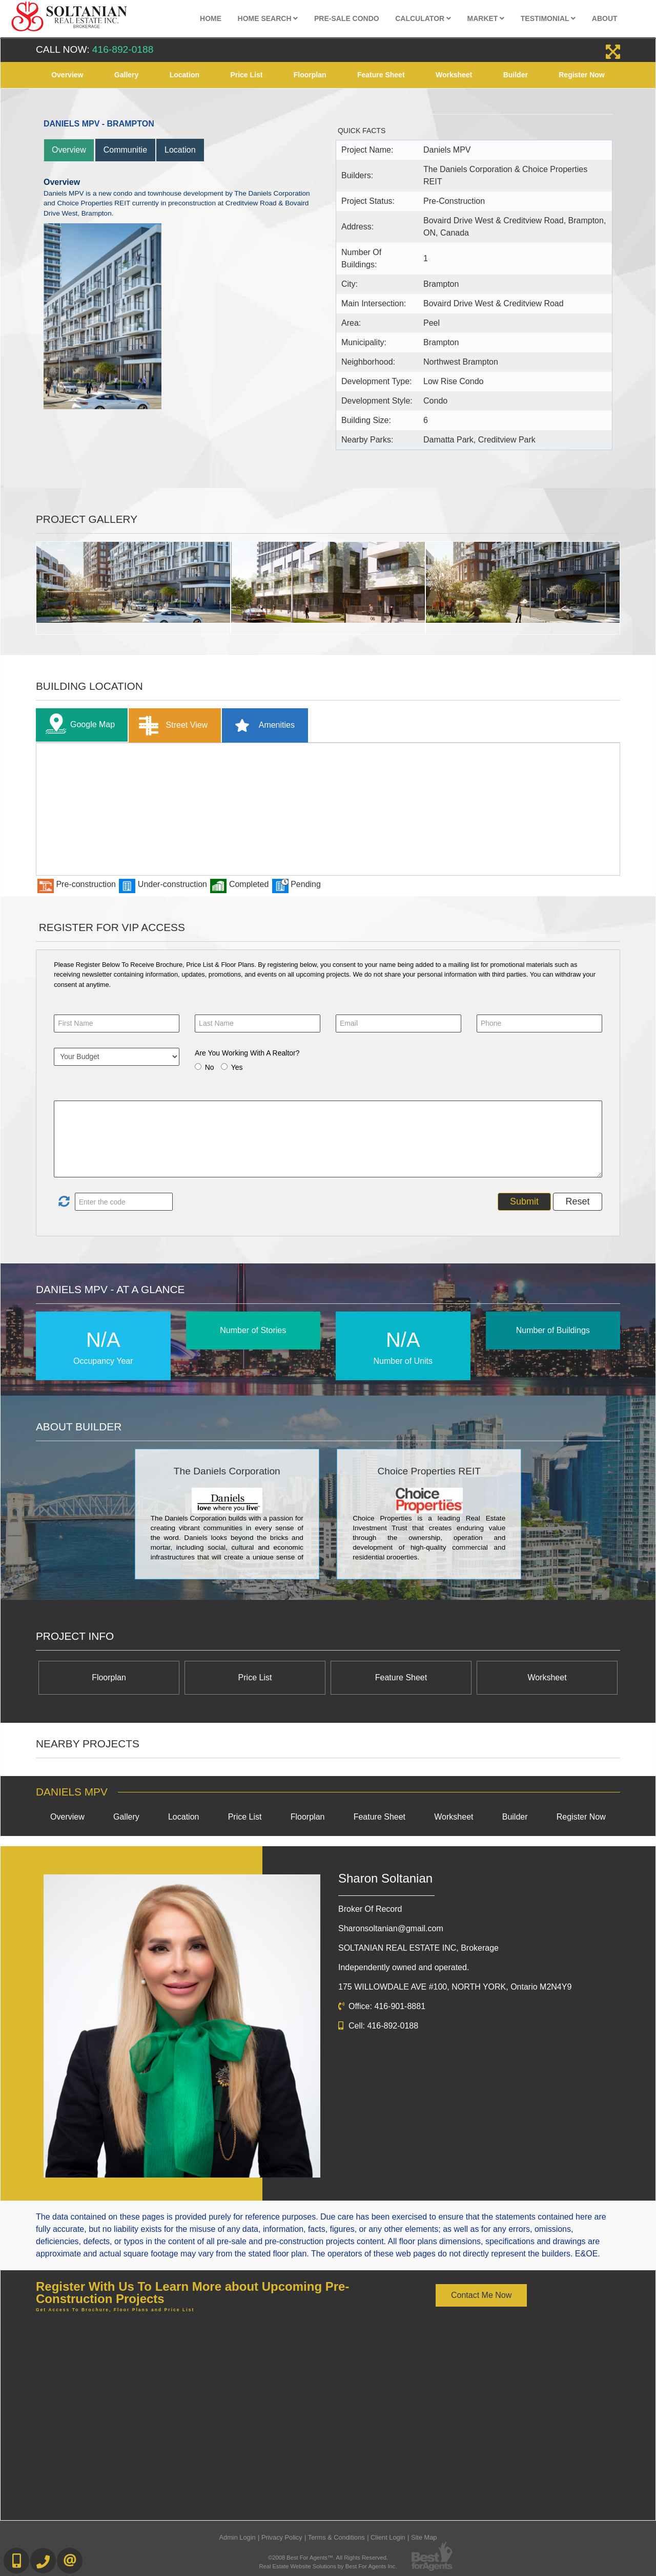 This screenshot has width=656, height=2576. What do you see at coordinates (388, 2537) in the screenshot?
I see `Client Login` at bounding box center [388, 2537].